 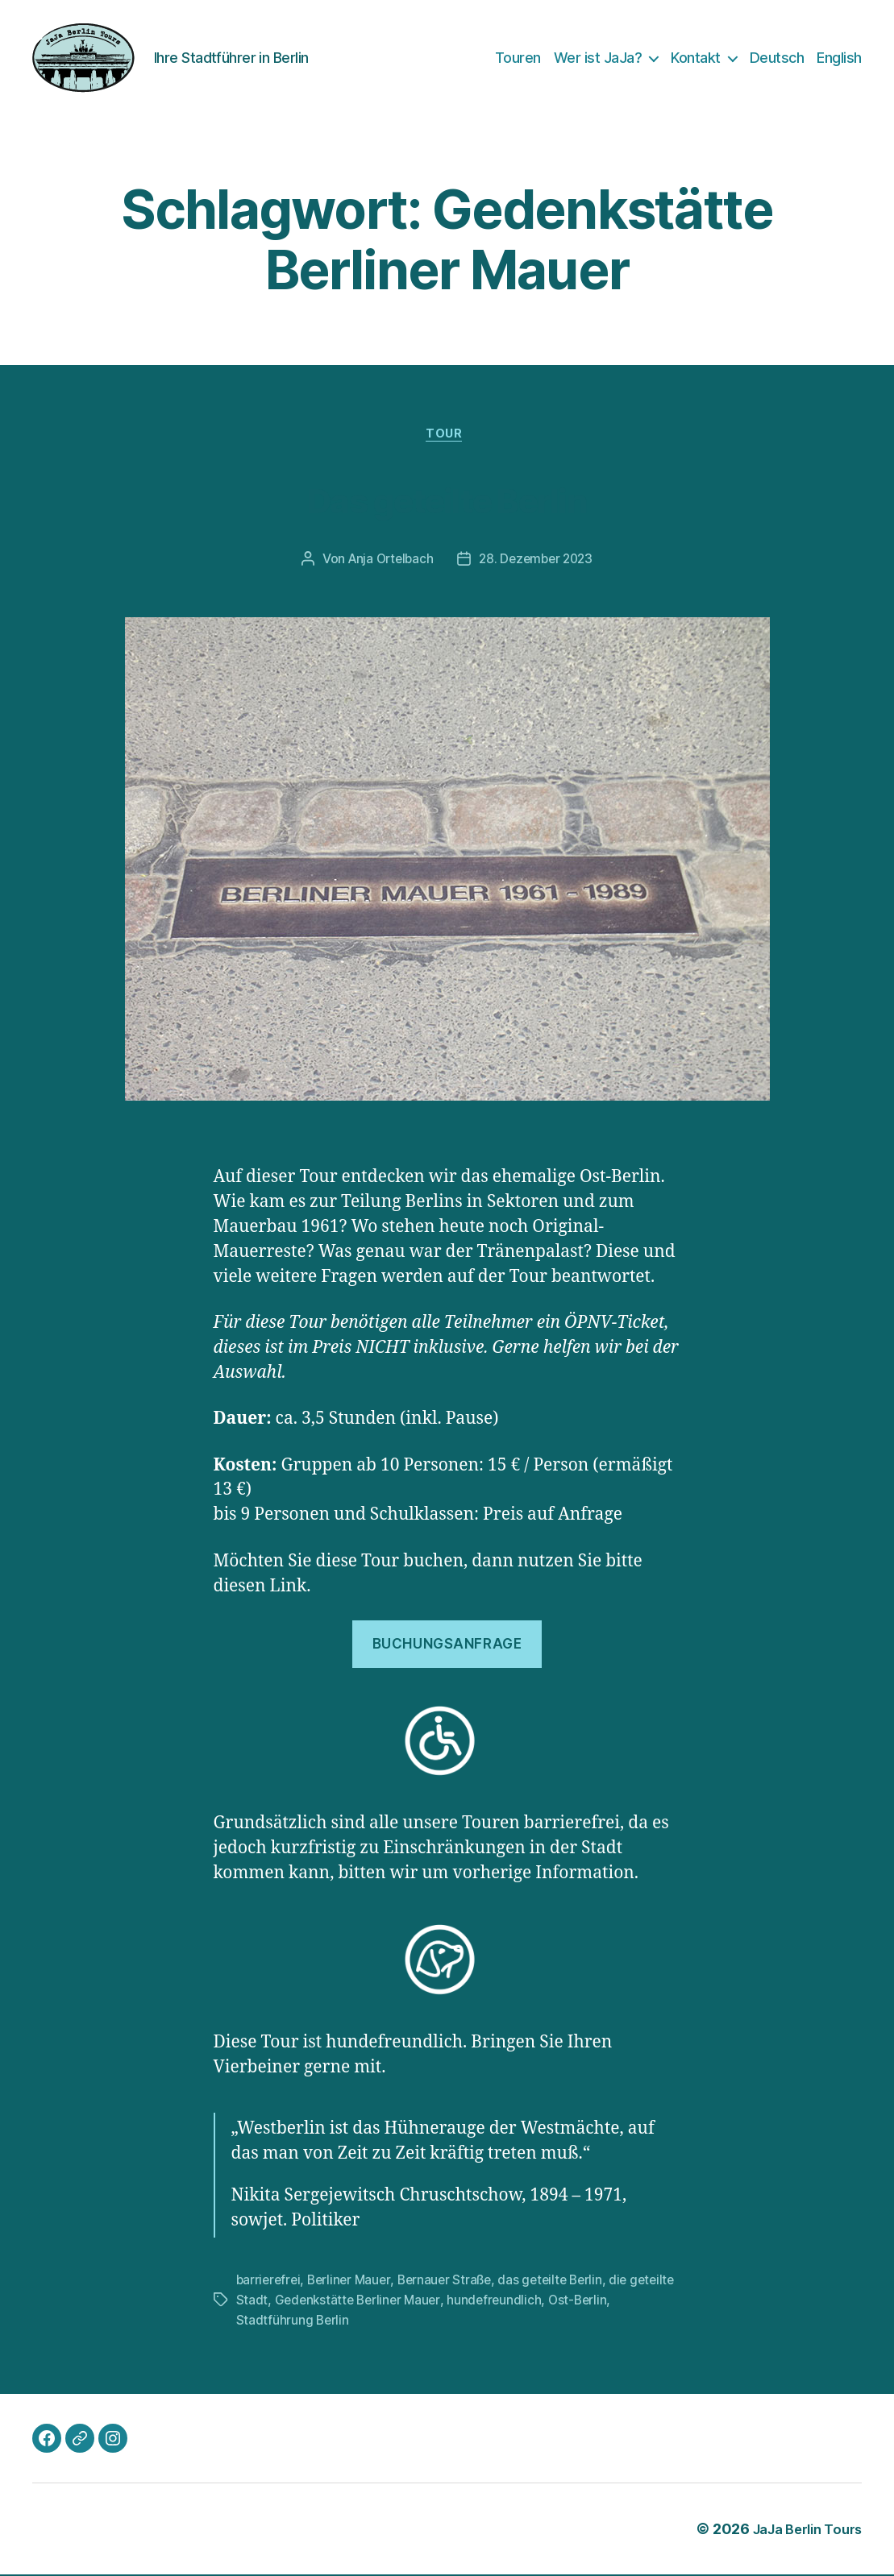 I want to click on Bernauer Straße, so click(x=452, y=2283).